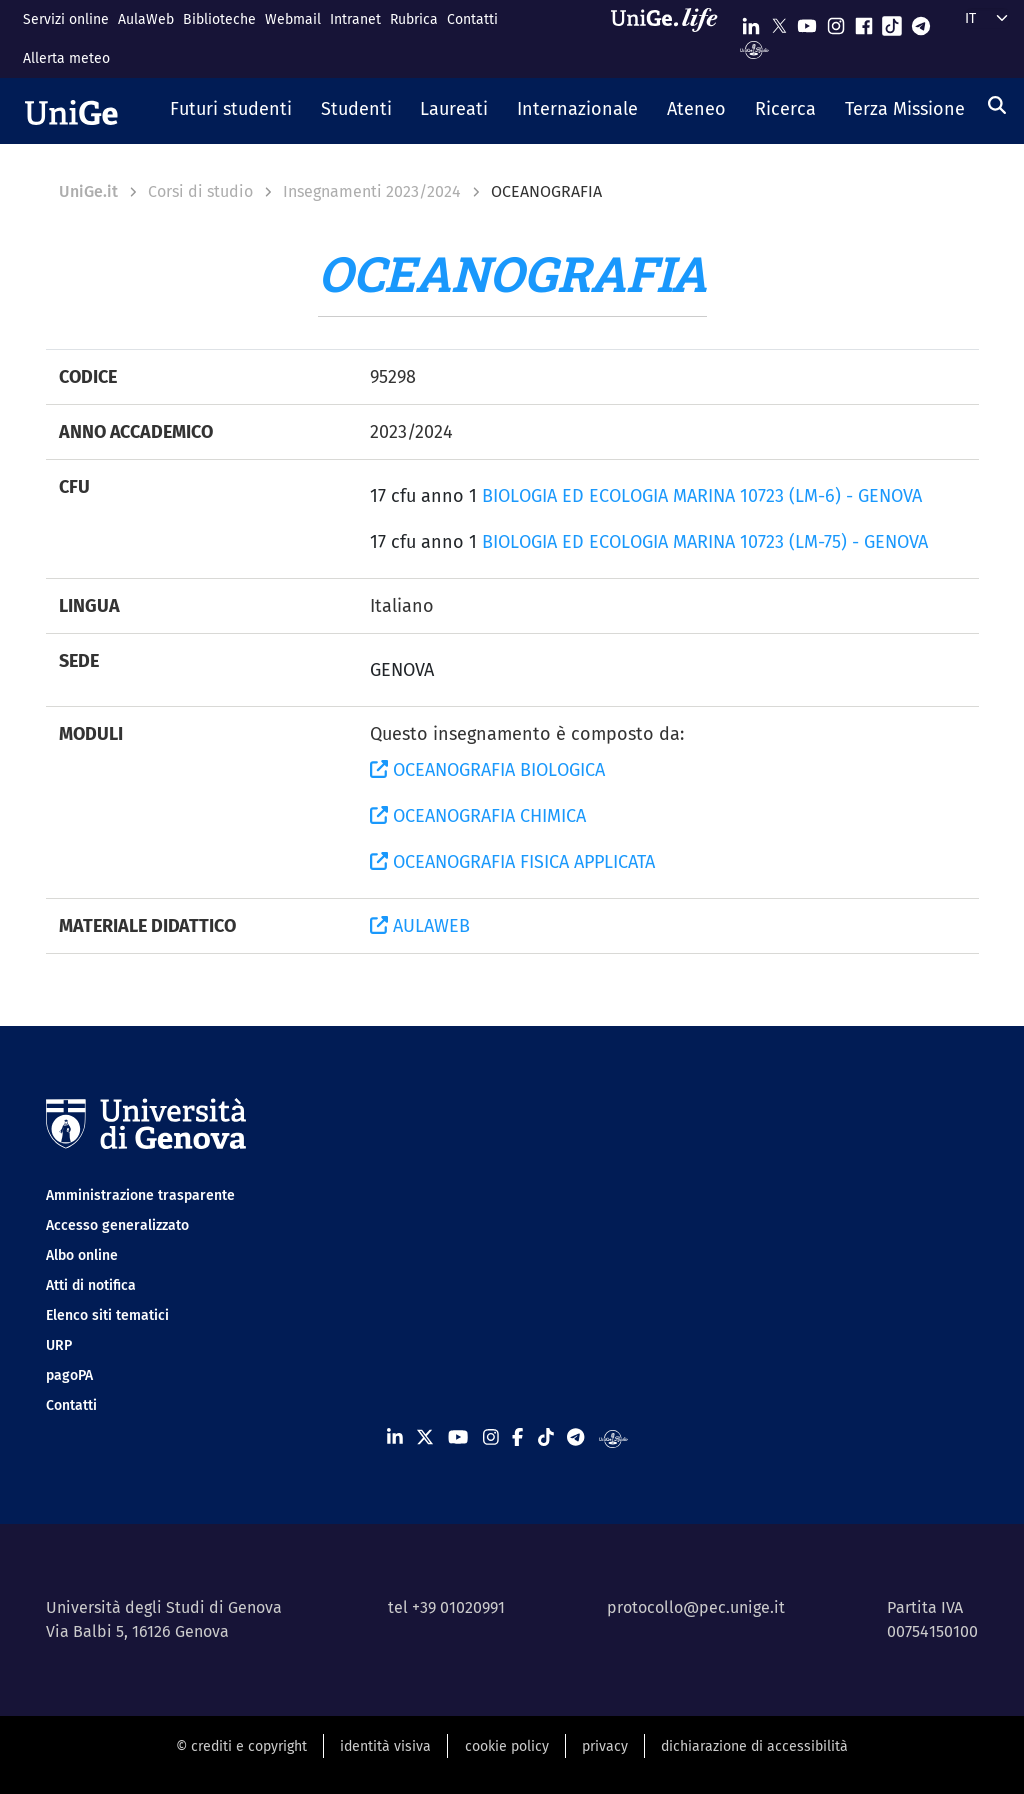  Describe the element at coordinates (140, 1195) in the screenshot. I see `Amministrazione trasparente` at that location.